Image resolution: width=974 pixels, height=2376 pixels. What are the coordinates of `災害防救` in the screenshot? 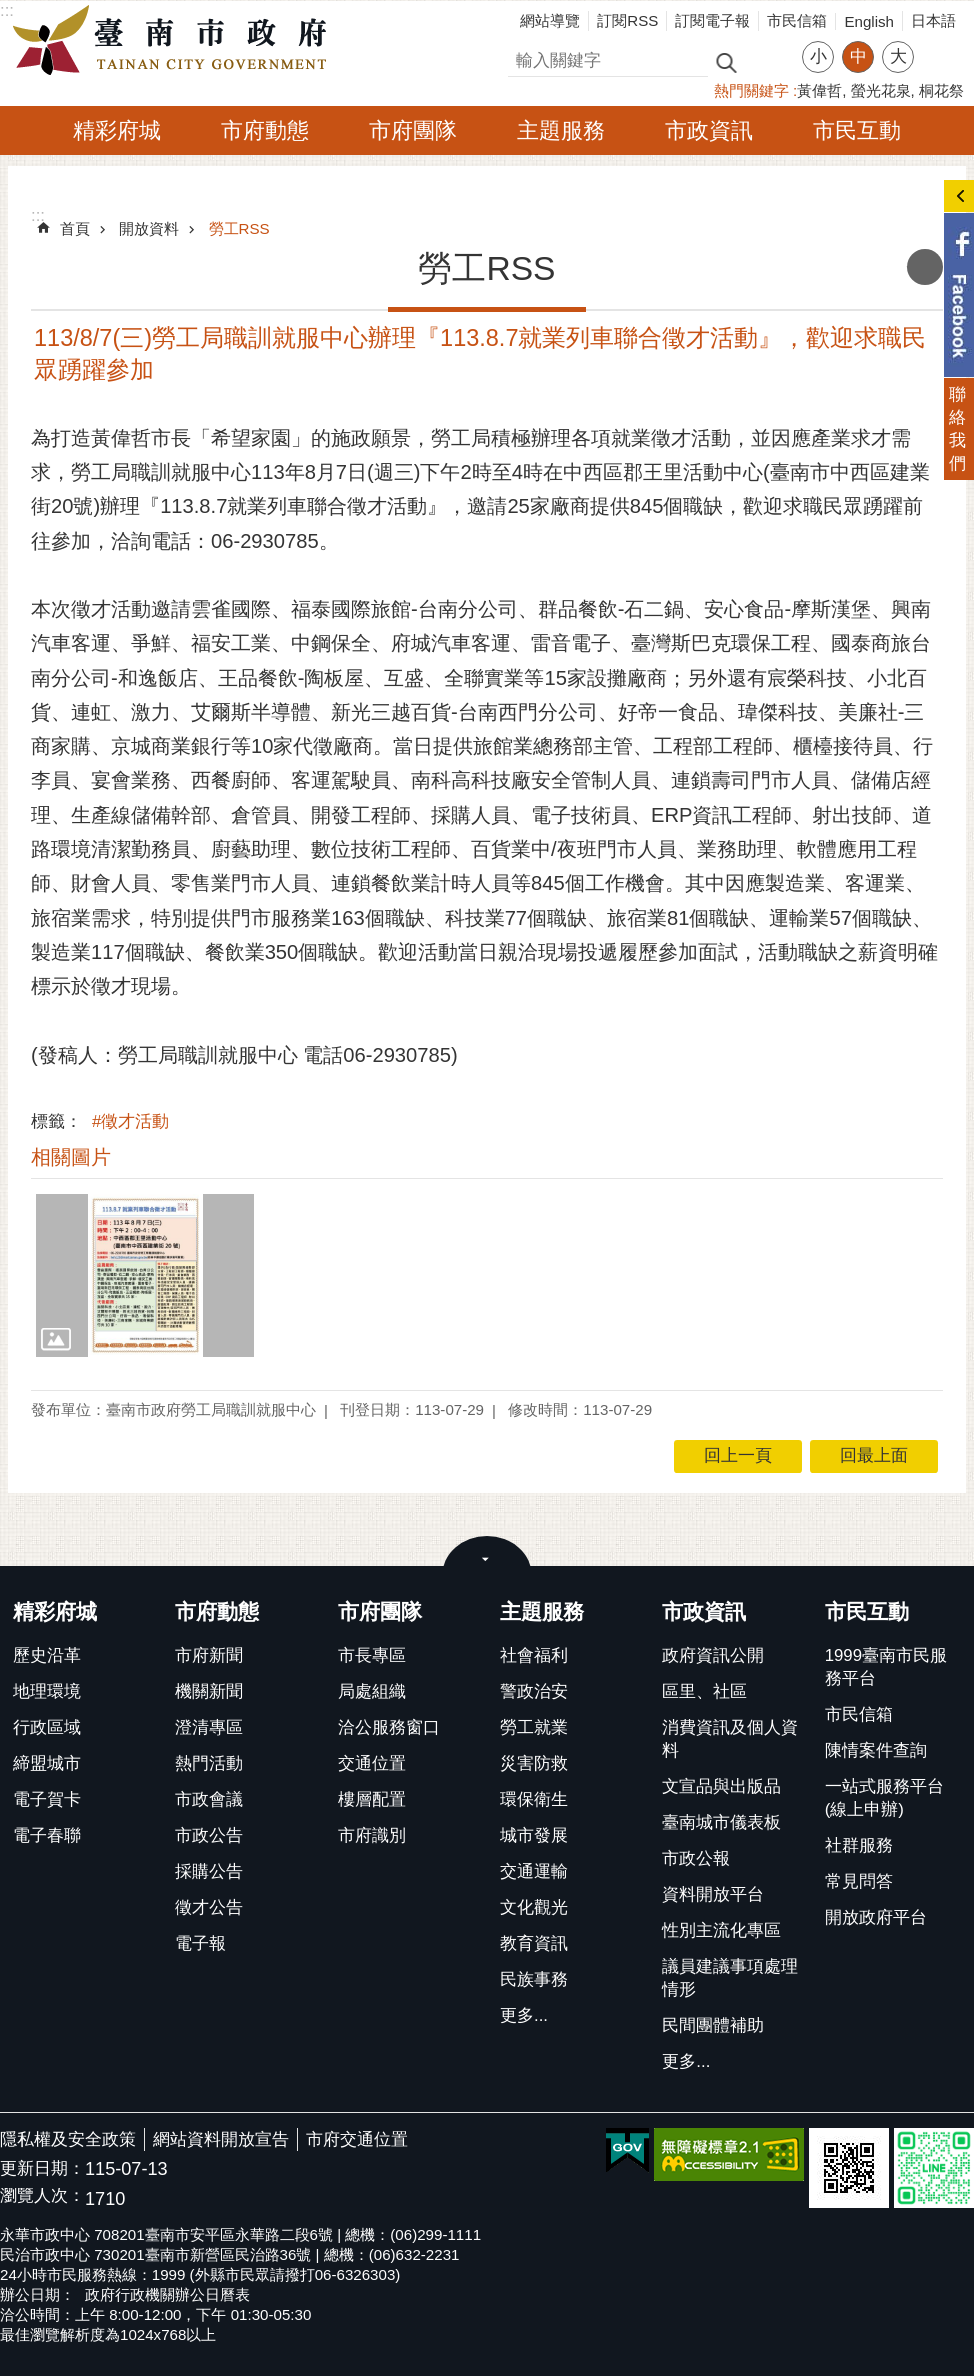 It's located at (534, 1763).